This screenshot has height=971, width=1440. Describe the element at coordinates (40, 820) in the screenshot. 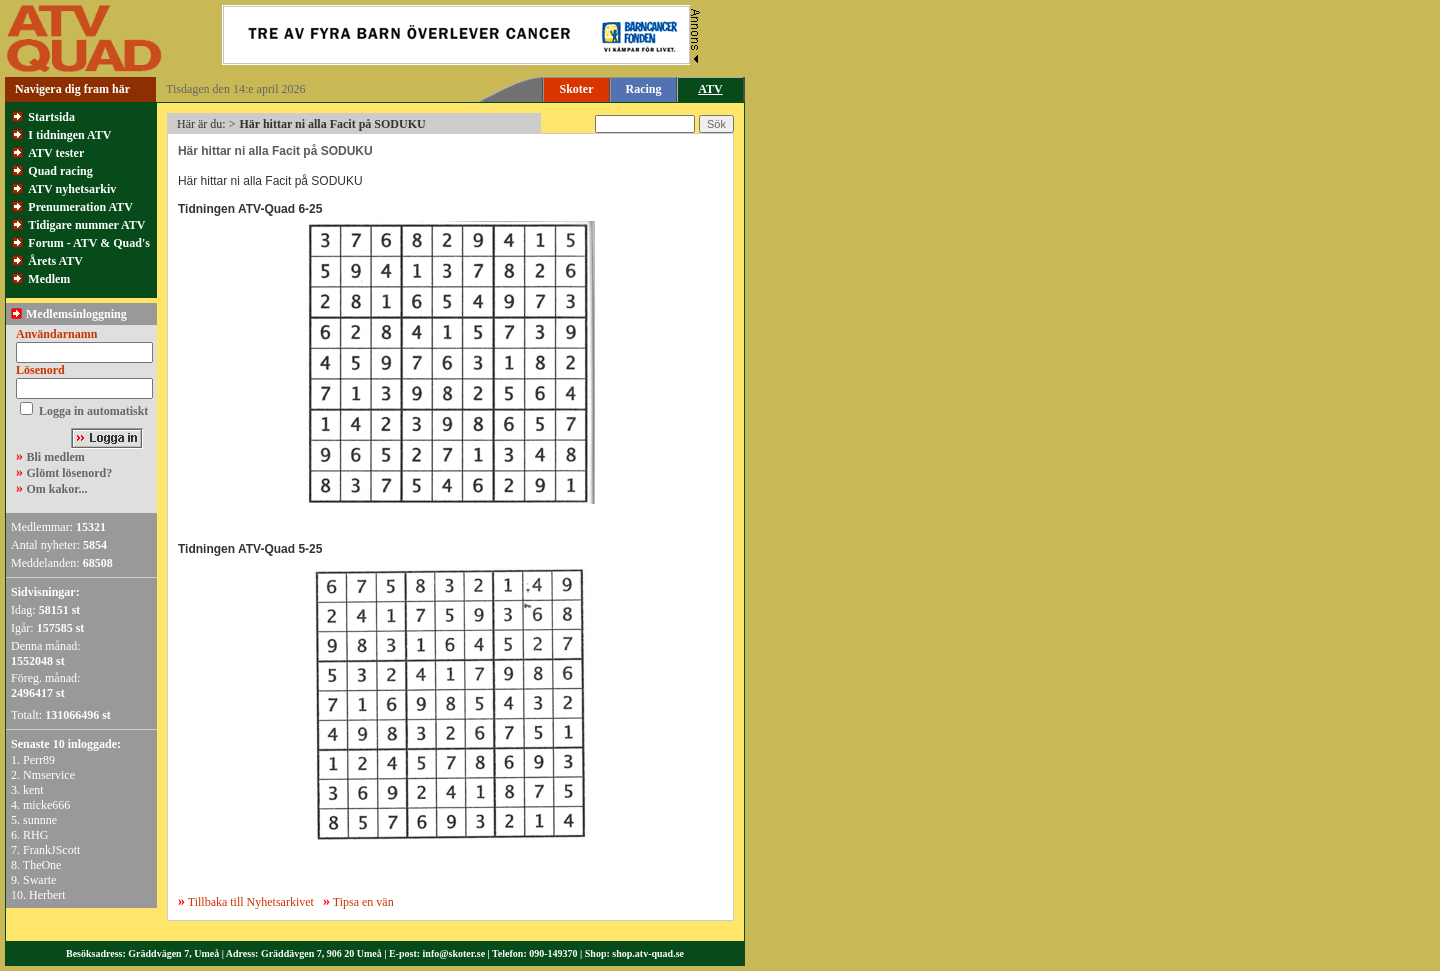

I see `sunnne` at that location.